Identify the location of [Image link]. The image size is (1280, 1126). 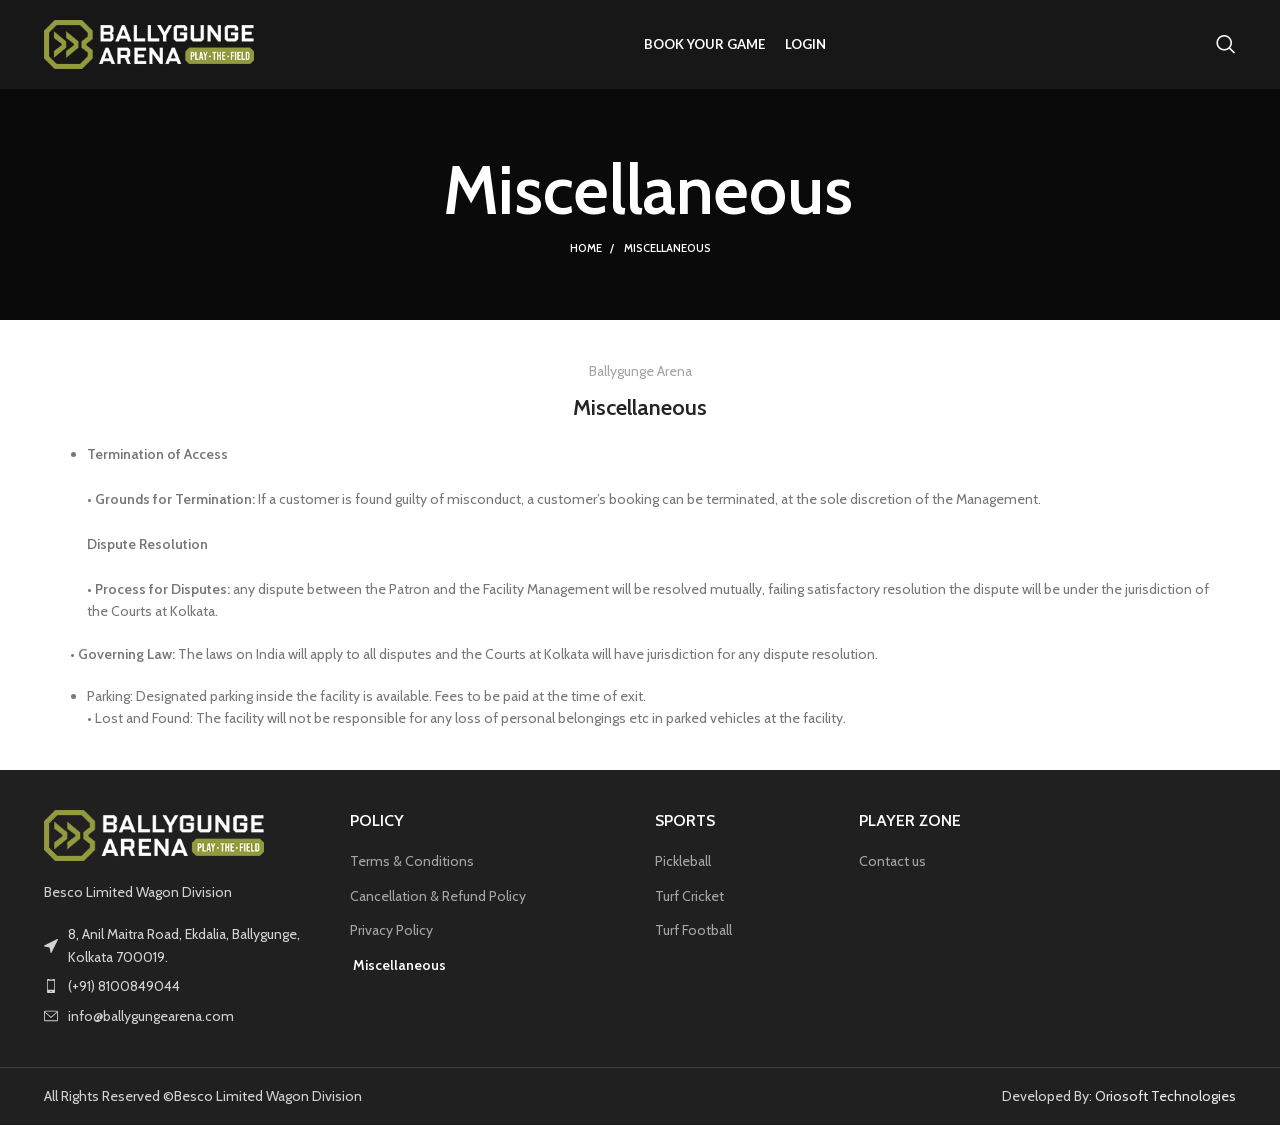
(154, 835).